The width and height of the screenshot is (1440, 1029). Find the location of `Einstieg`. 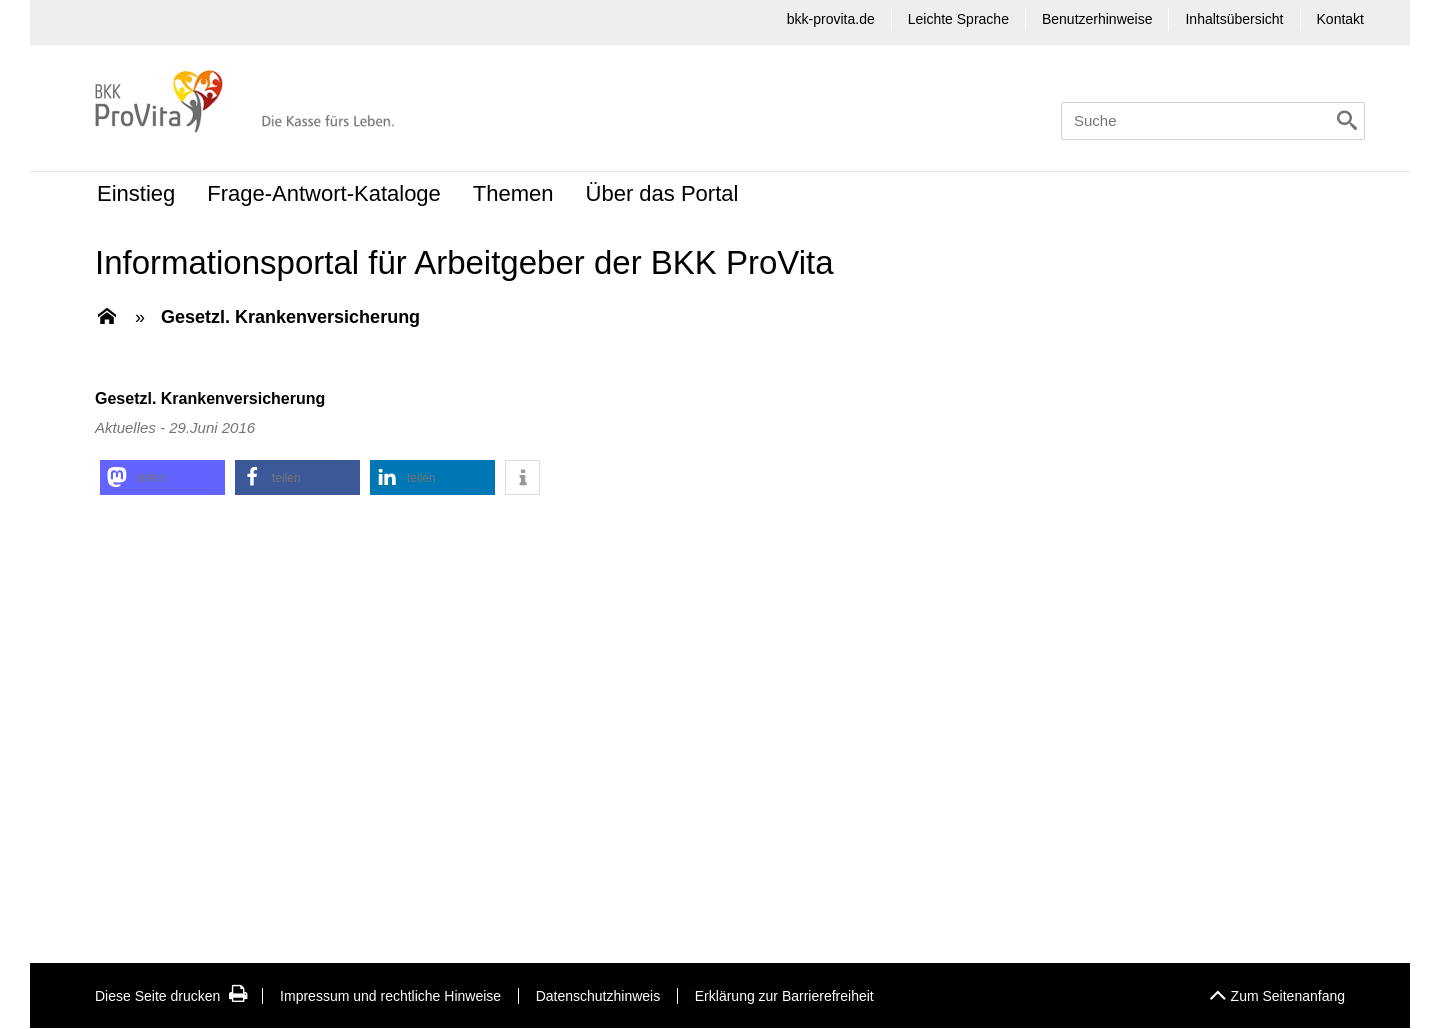

Einstieg is located at coordinates (136, 193).